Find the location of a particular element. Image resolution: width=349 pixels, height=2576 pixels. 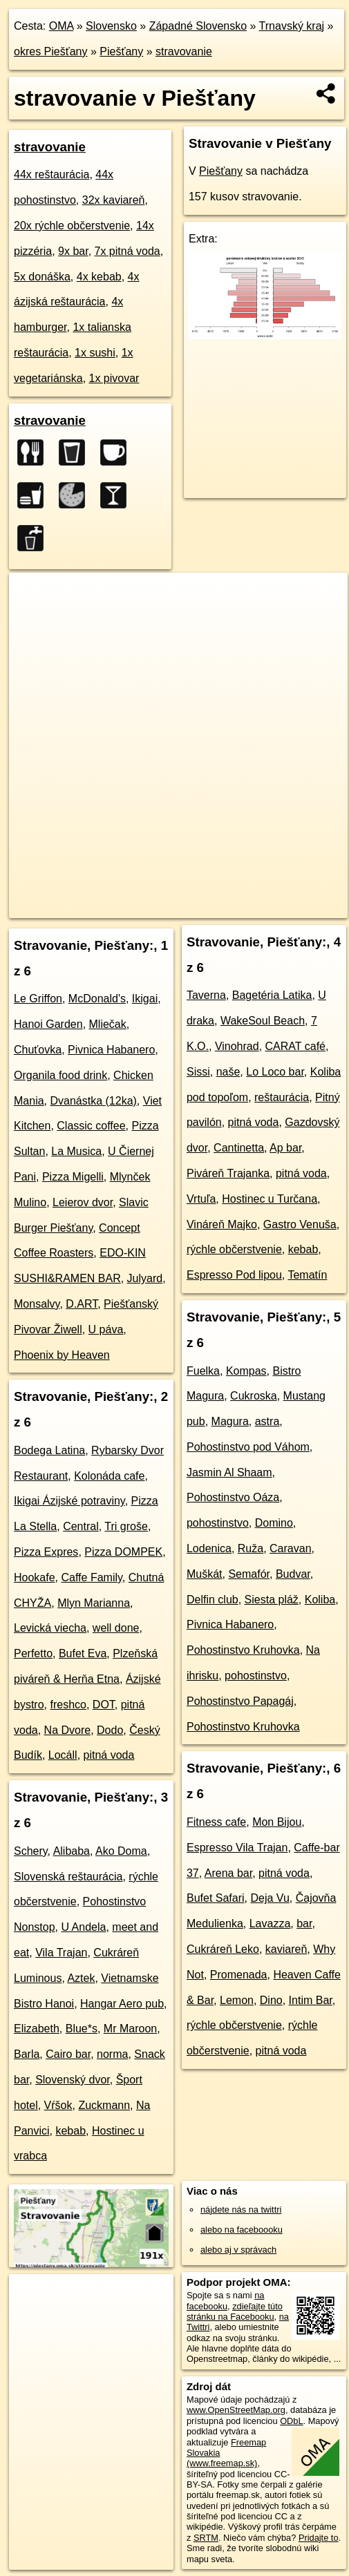

Mliečak is located at coordinates (107, 1024).